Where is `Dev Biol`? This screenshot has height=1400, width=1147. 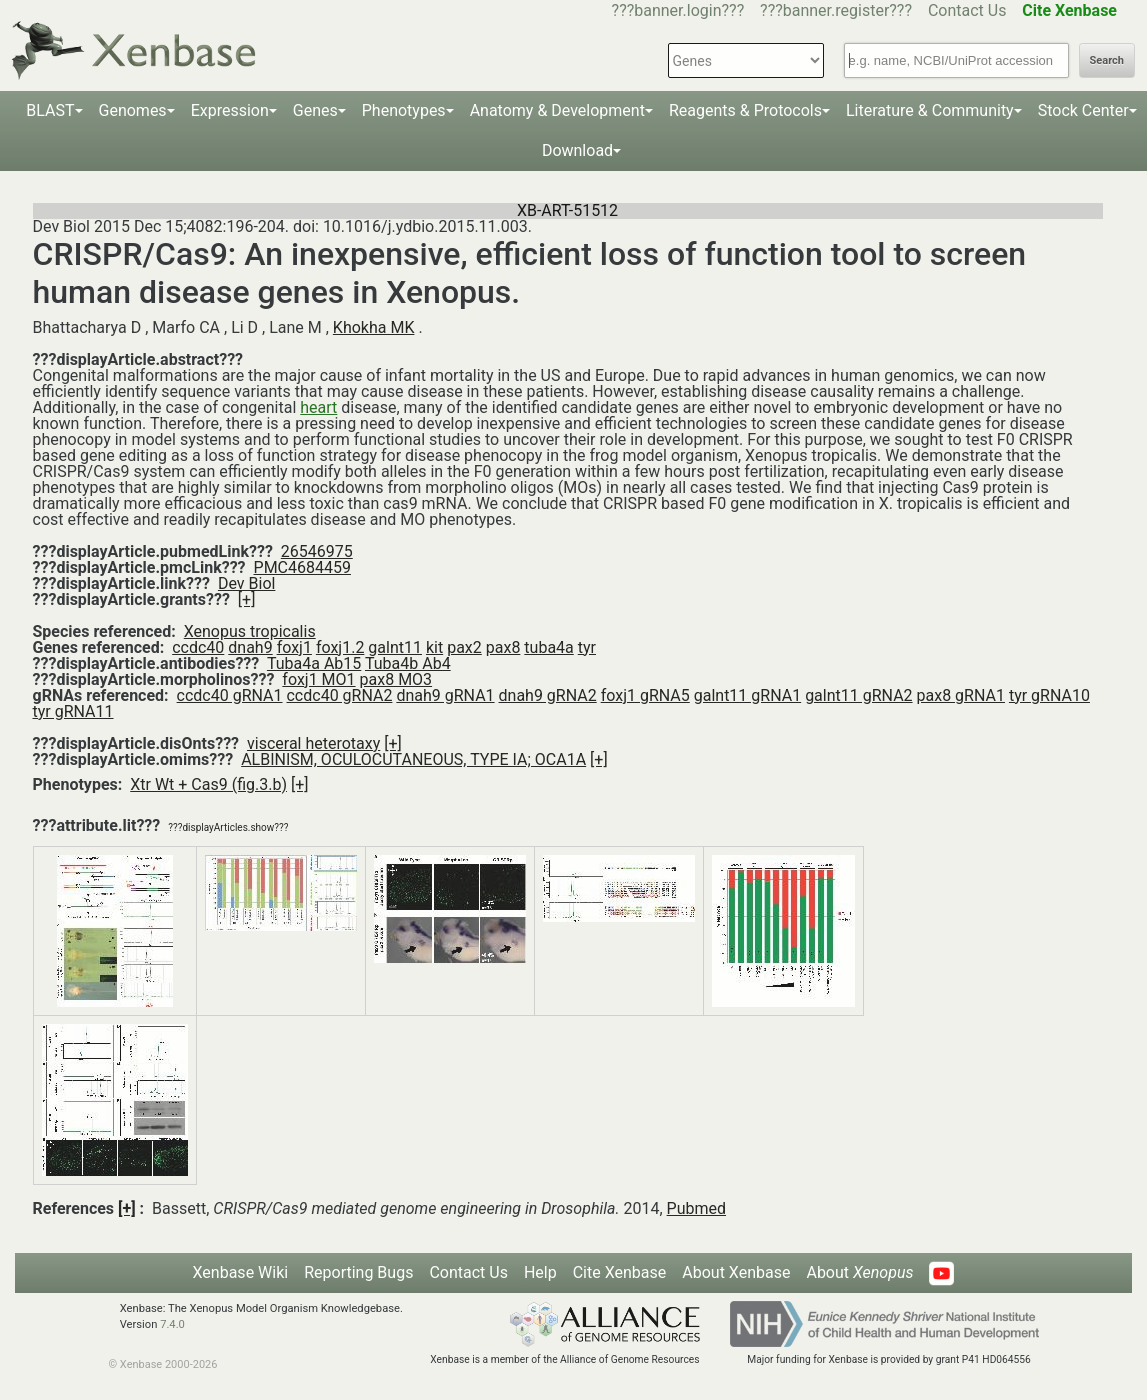
Dev Biol is located at coordinates (246, 583).